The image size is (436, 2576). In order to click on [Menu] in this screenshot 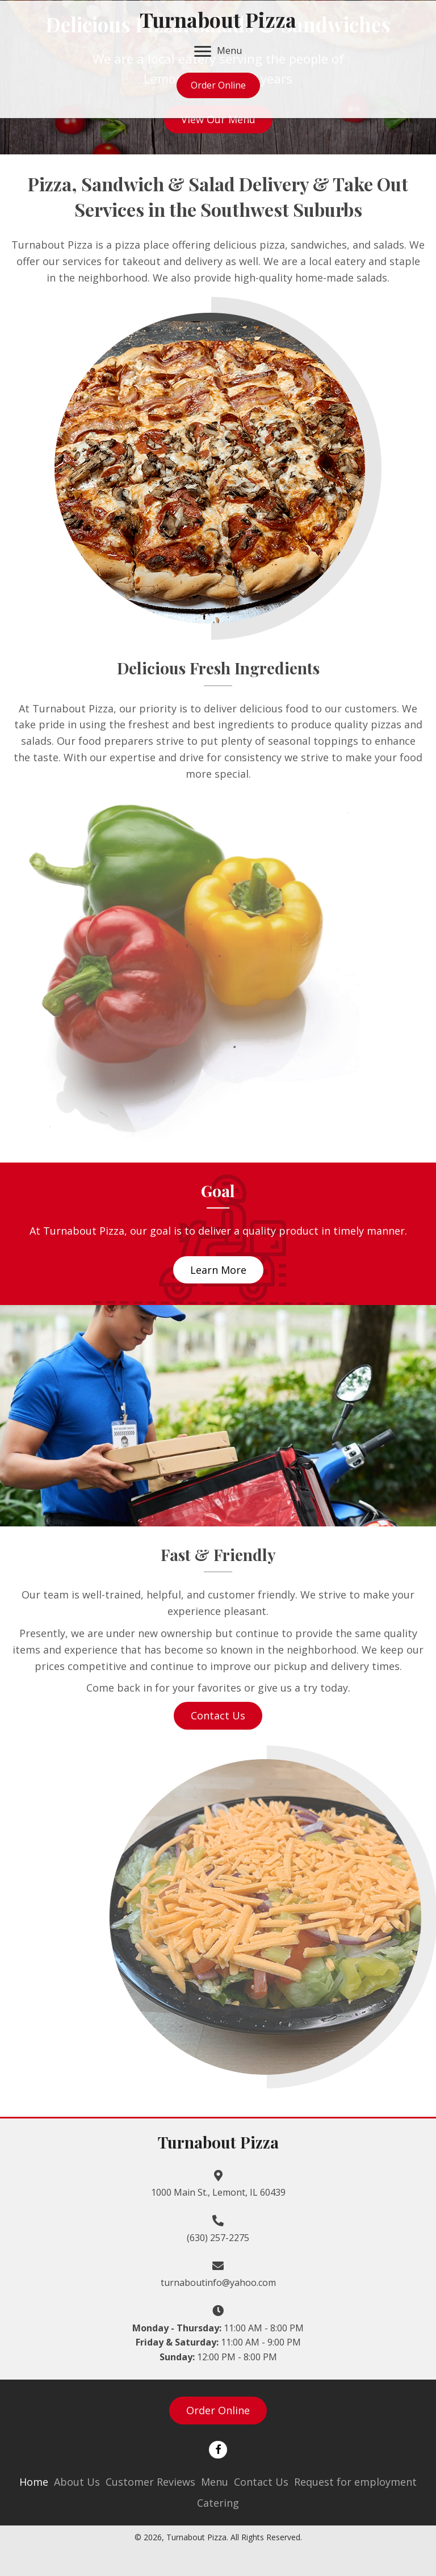, I will do `click(218, 51)`.